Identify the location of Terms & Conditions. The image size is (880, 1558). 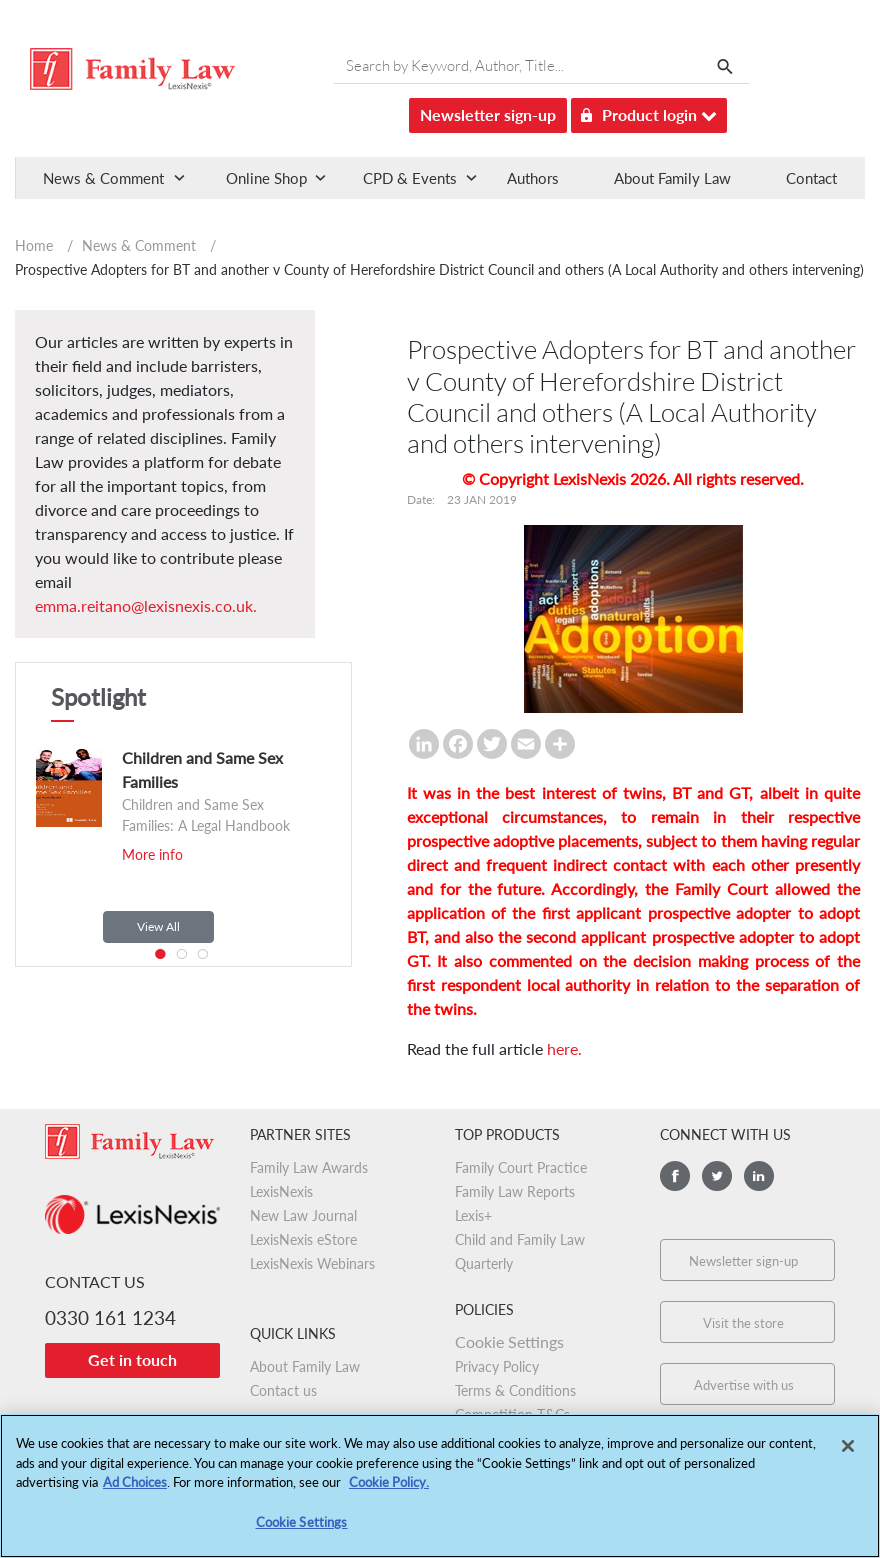
(515, 1390).